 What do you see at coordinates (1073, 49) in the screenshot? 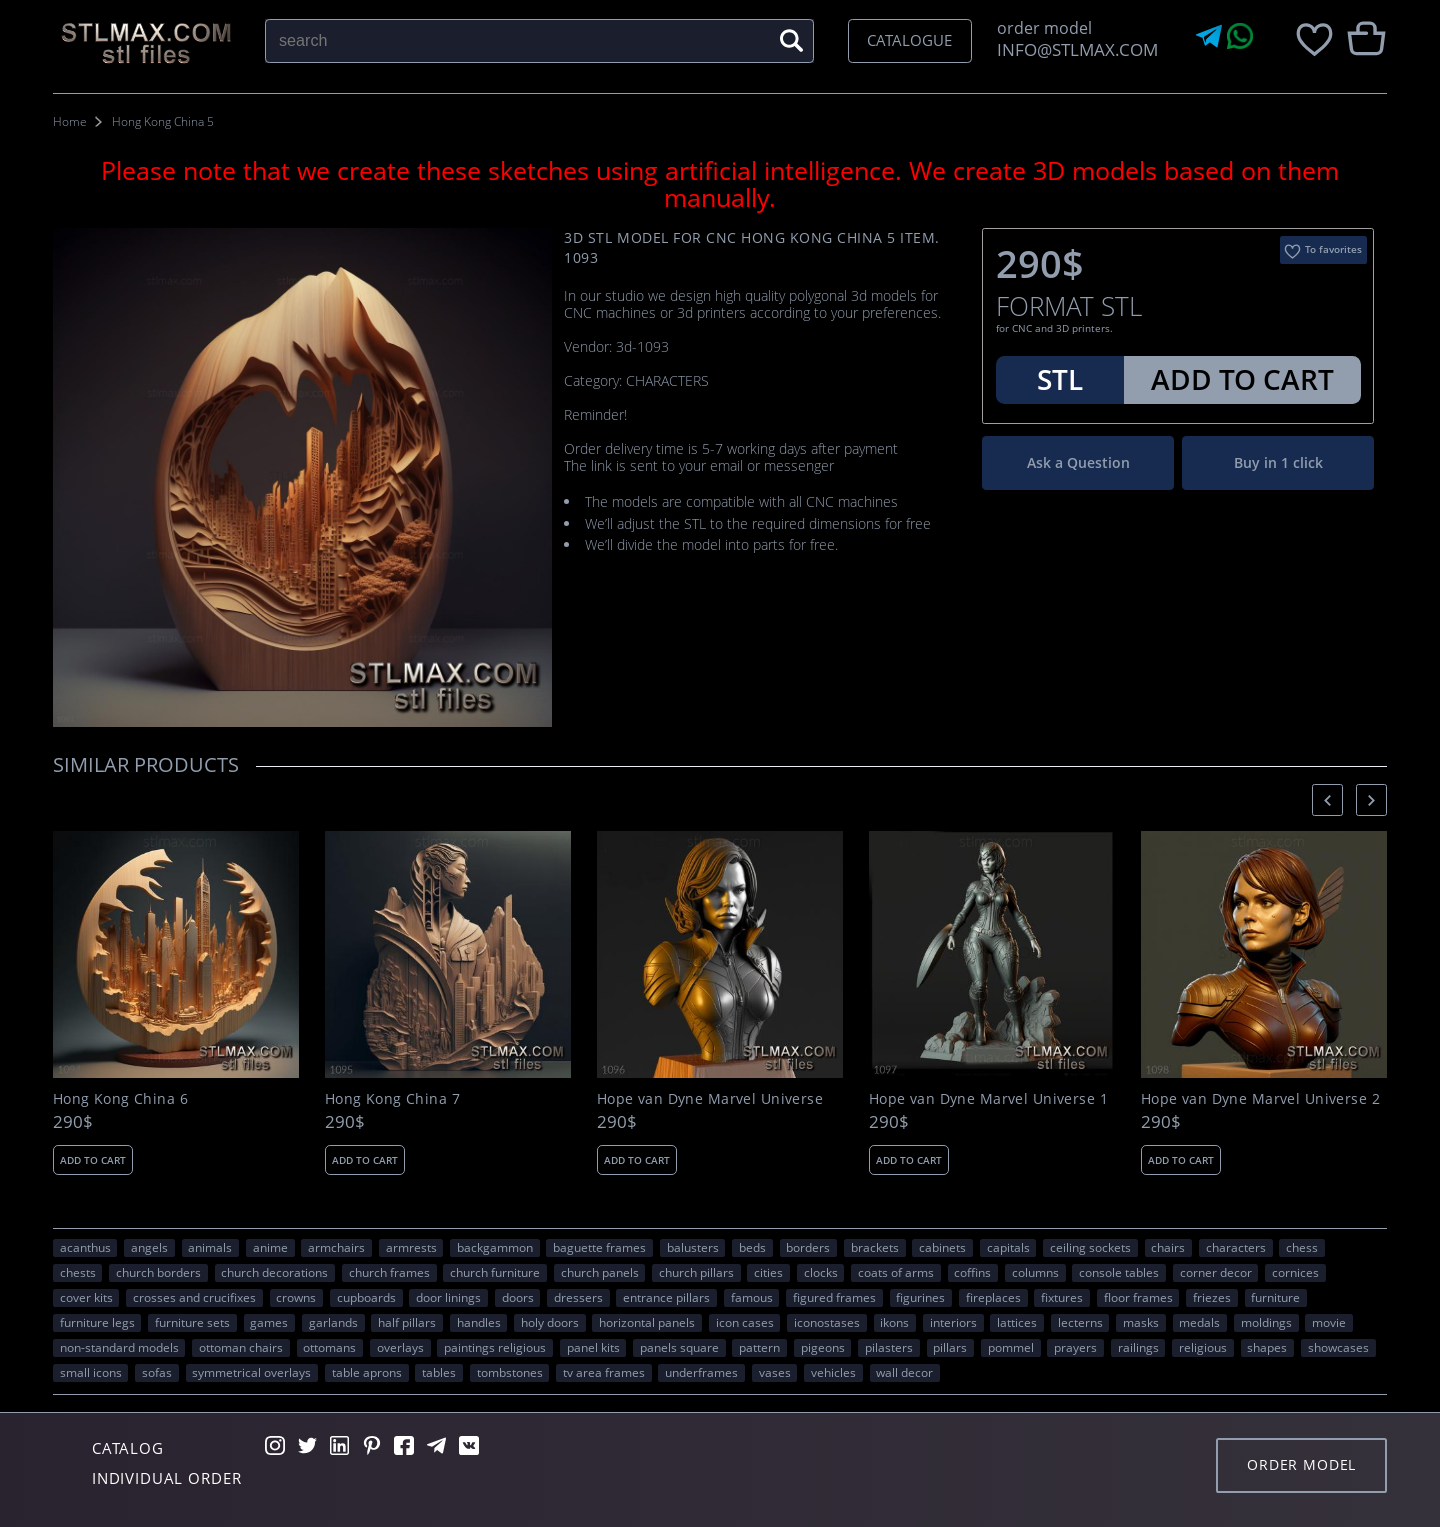
I see `INFO@STLMAX.COM` at bounding box center [1073, 49].